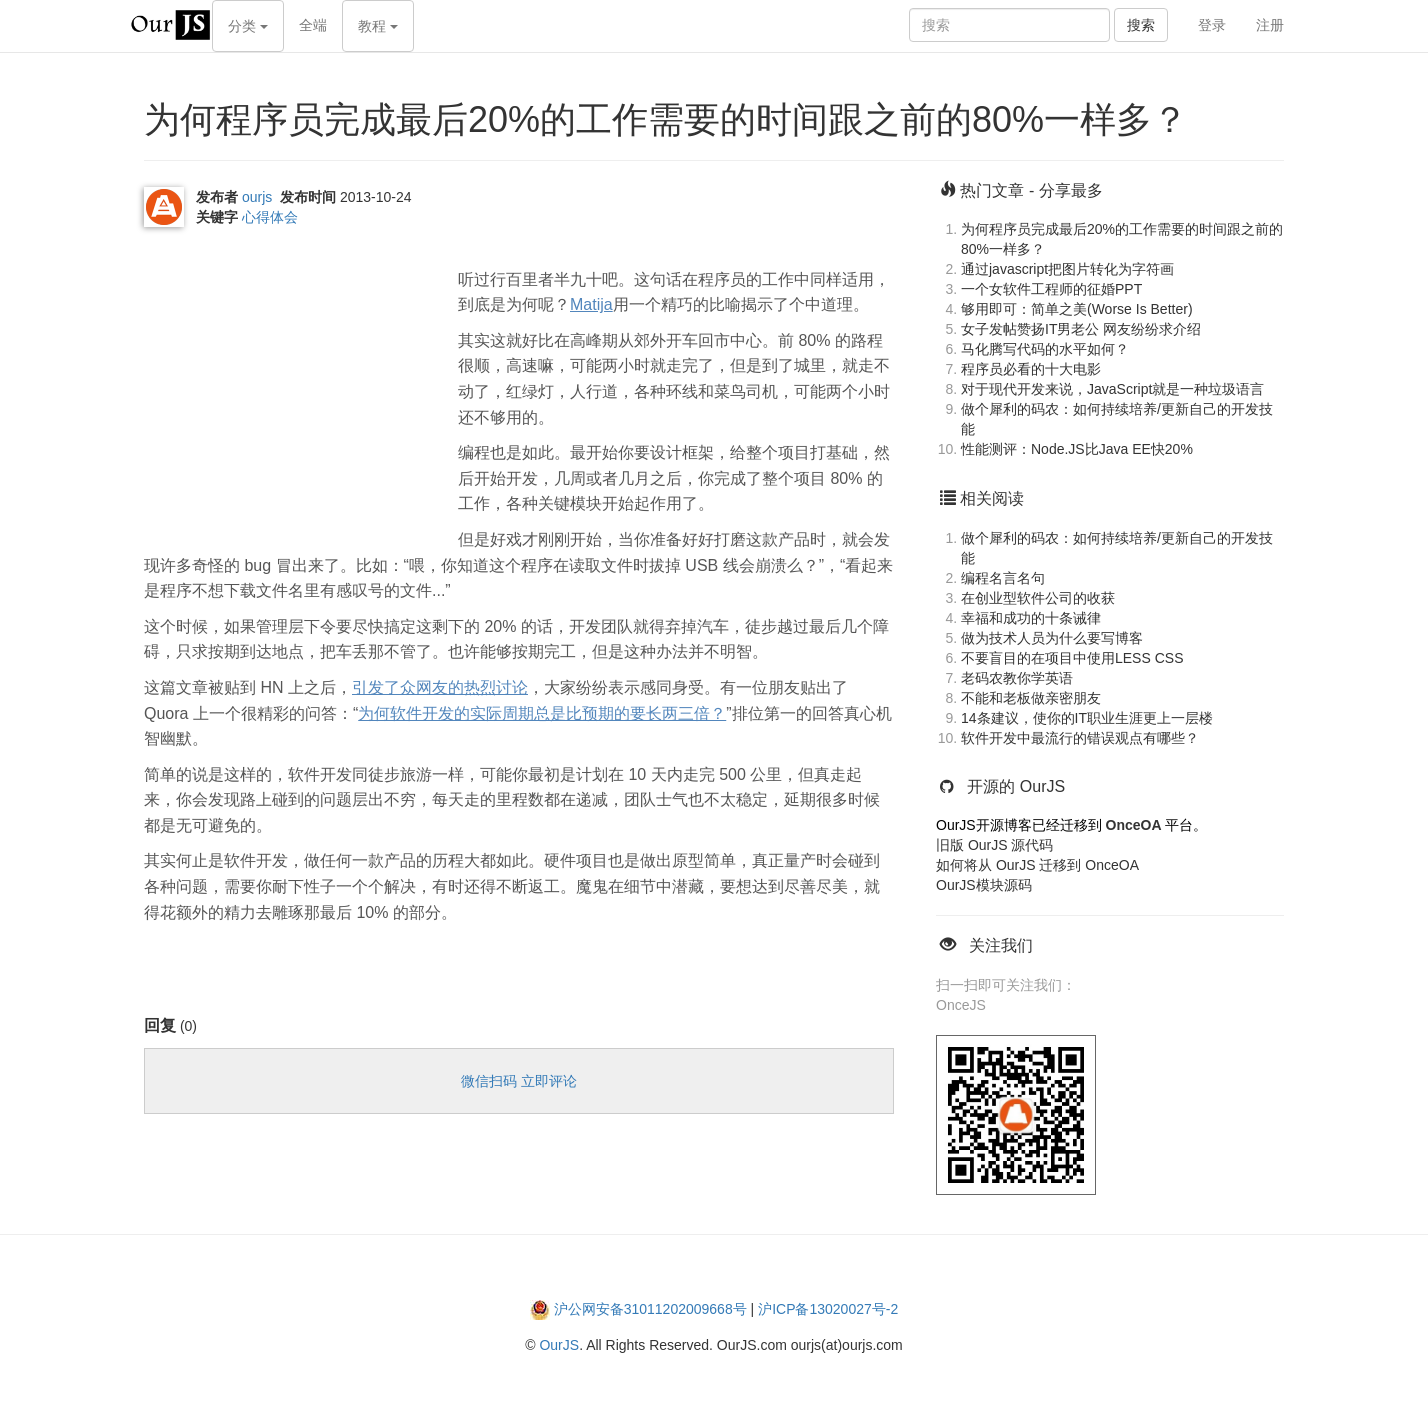  What do you see at coordinates (1051, 289) in the screenshot?
I see `一个女软件工程师的征婚PPT` at bounding box center [1051, 289].